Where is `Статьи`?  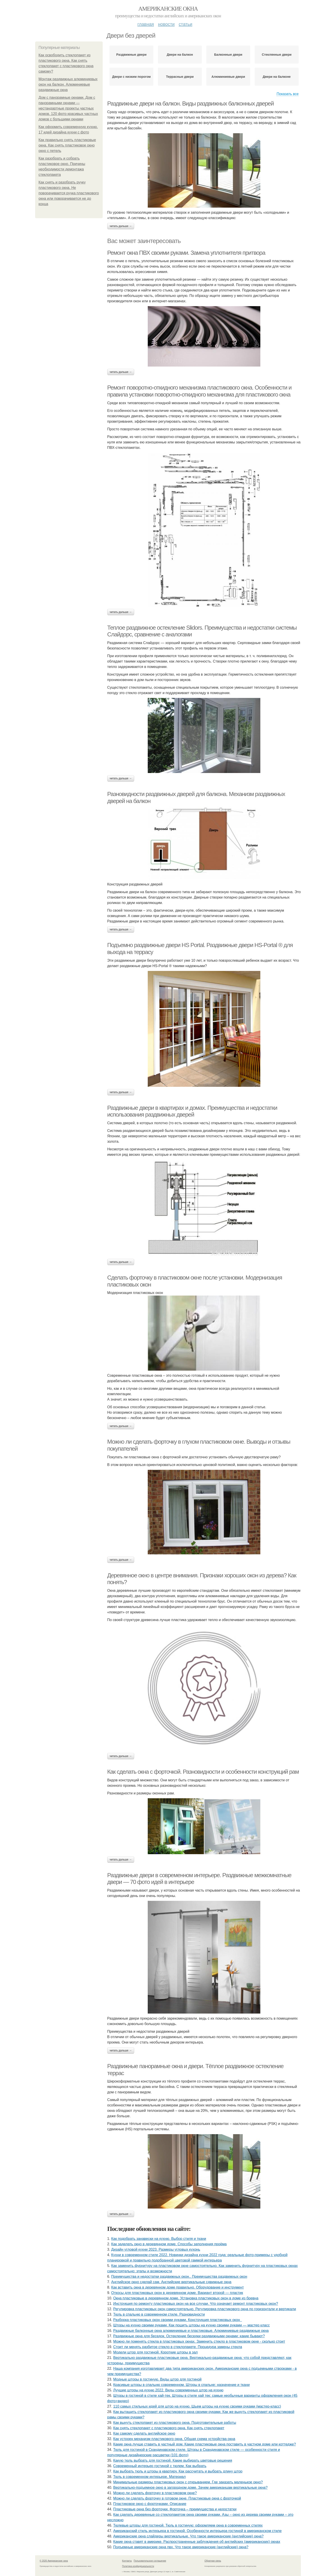
Статьи is located at coordinates (185, 24).